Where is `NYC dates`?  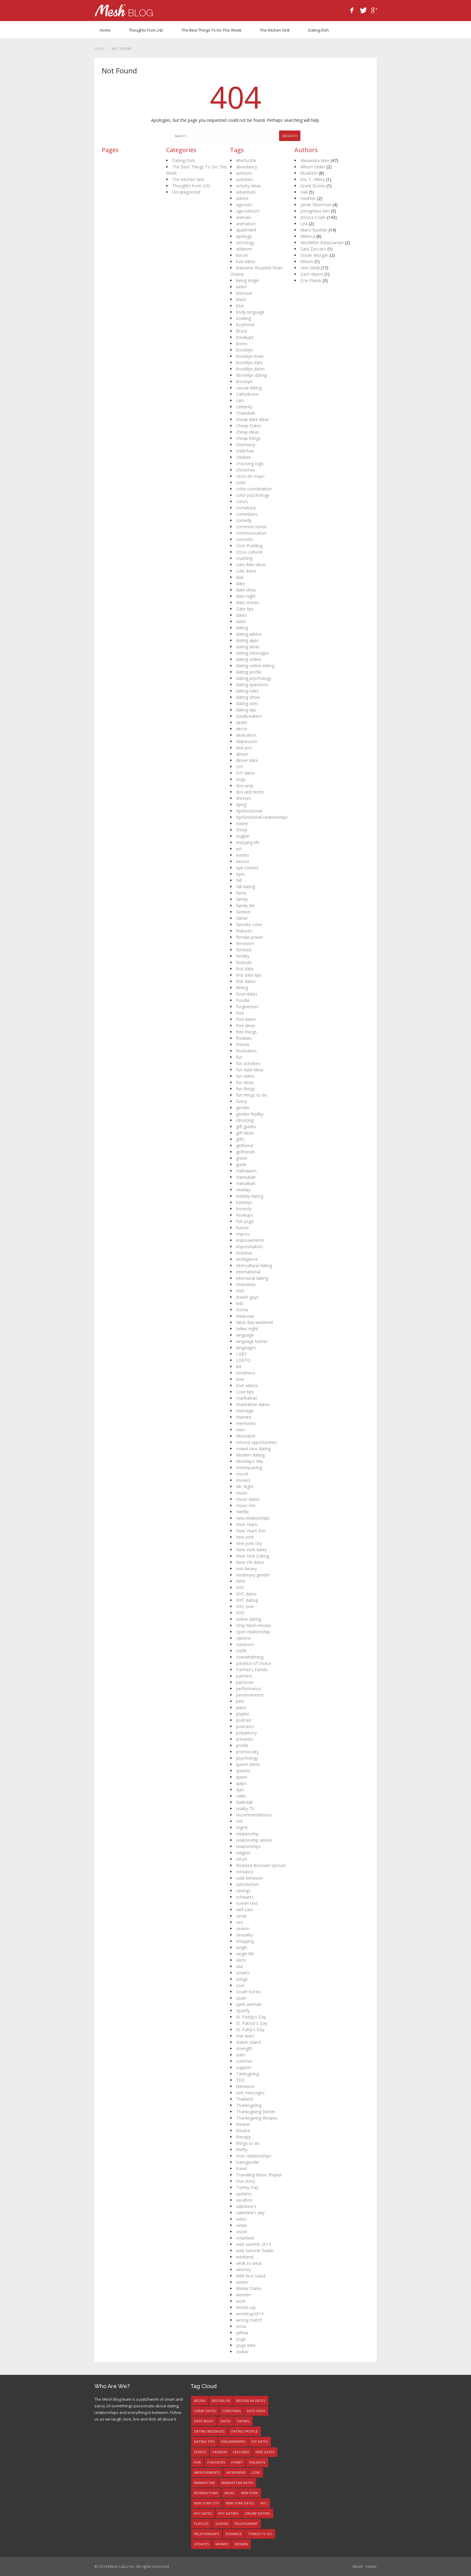 NYC dates is located at coordinates (246, 1594).